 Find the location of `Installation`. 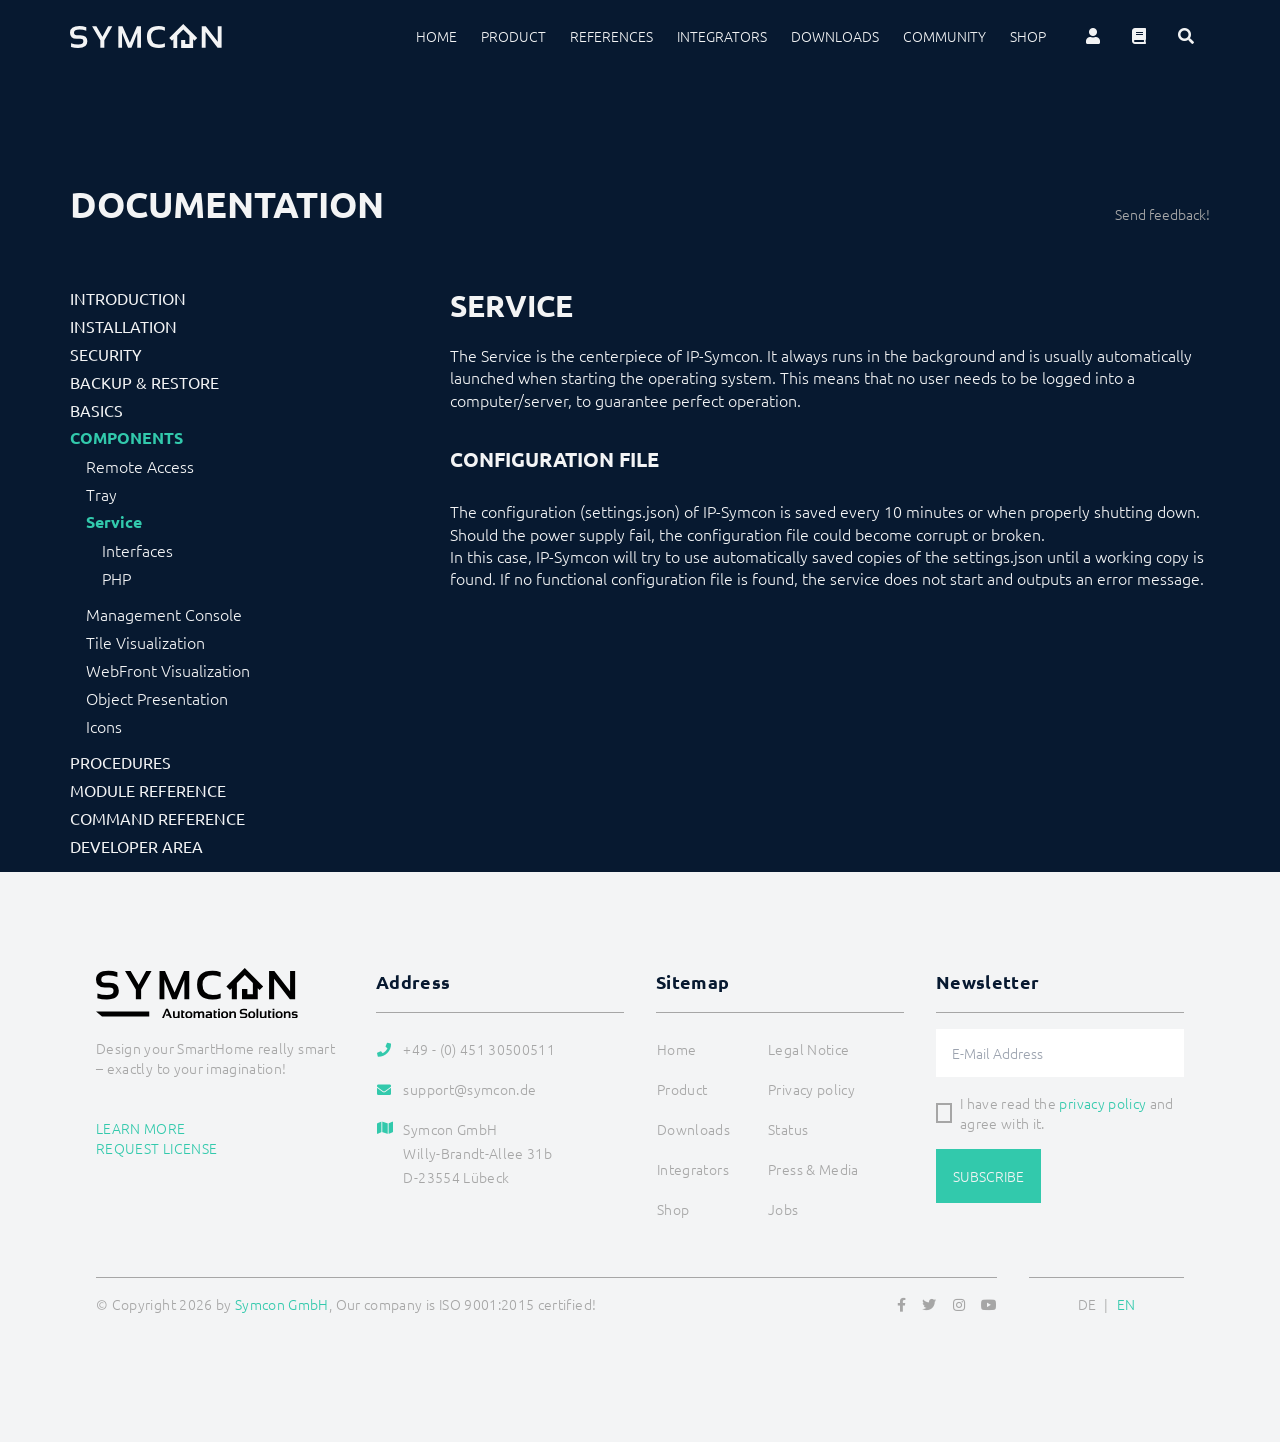

Installation is located at coordinates (123, 326).